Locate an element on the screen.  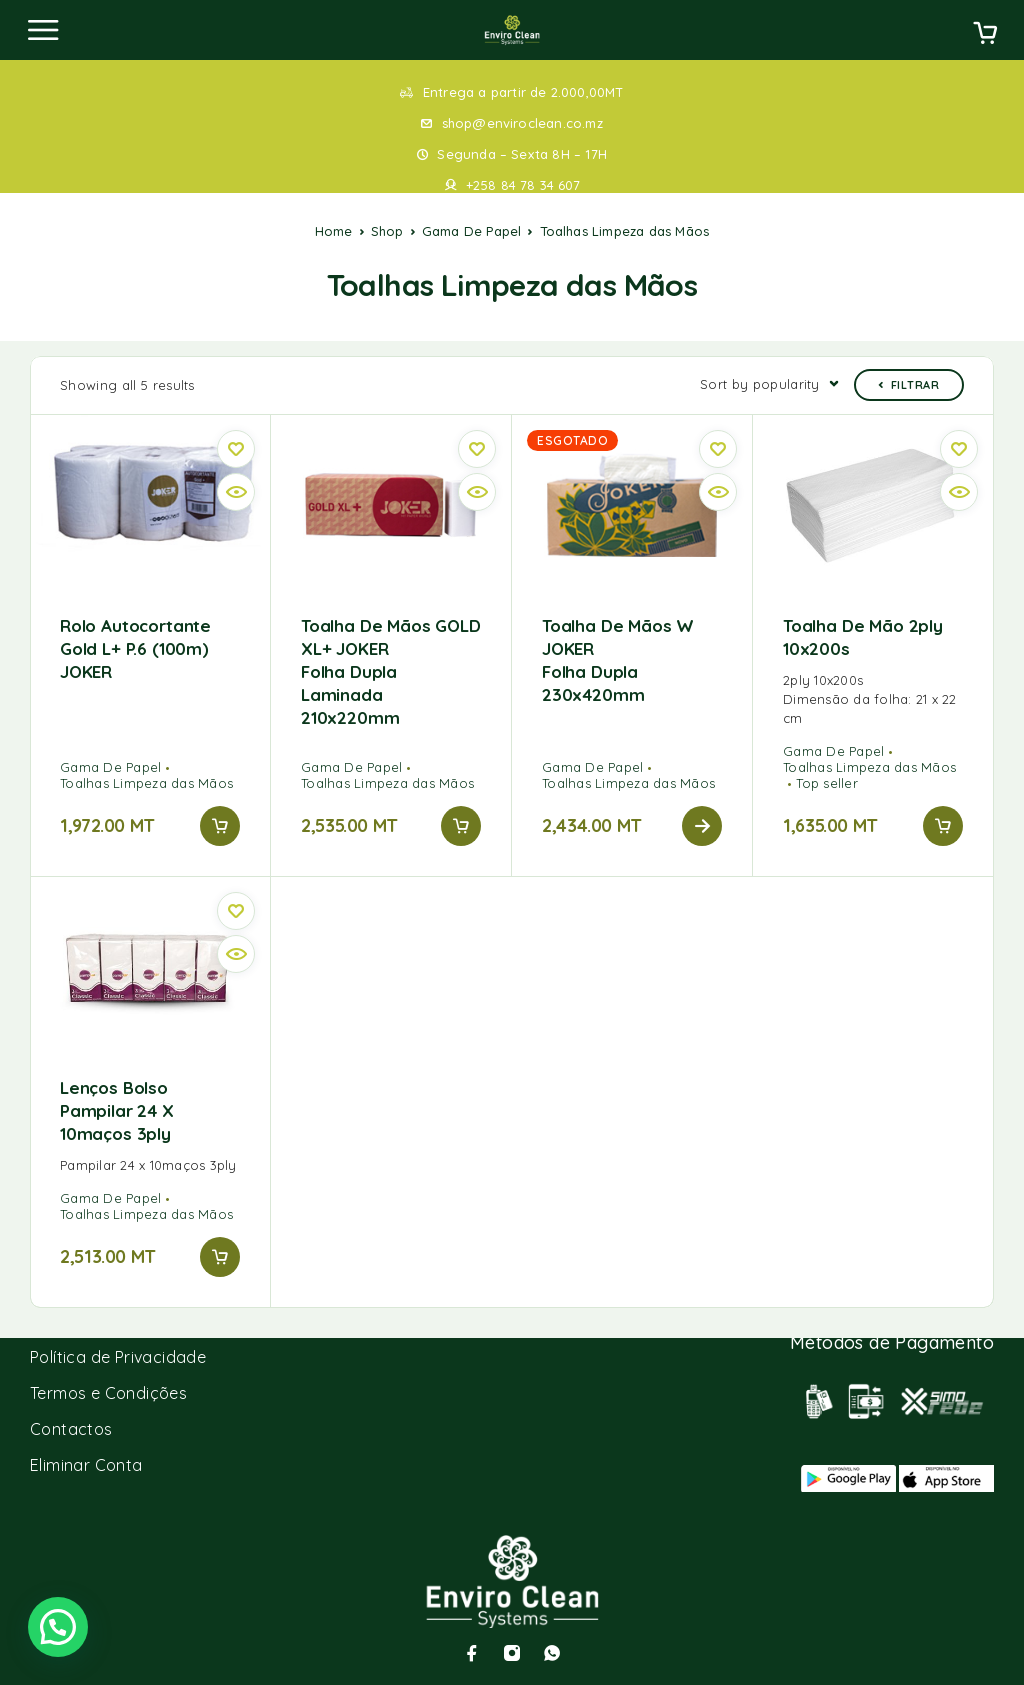
Top seller is located at coordinates (827, 783).